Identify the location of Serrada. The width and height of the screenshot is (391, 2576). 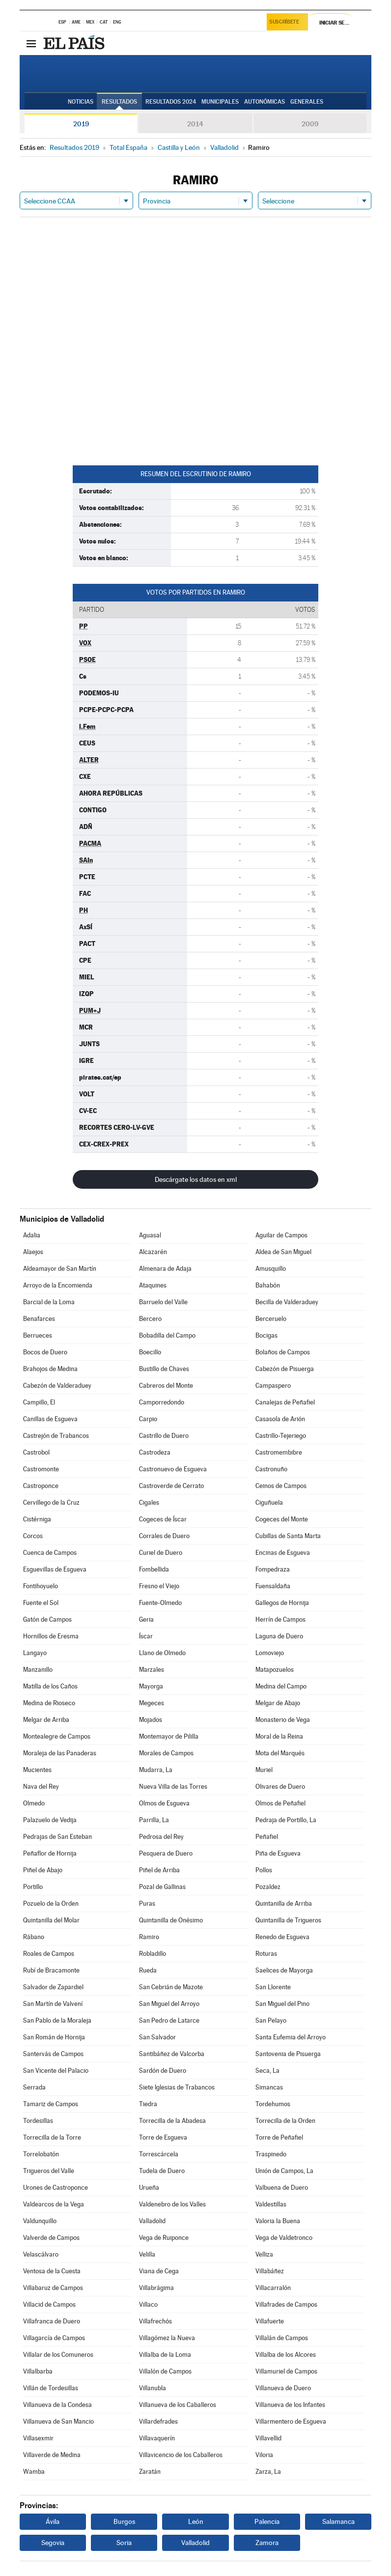
(34, 2087).